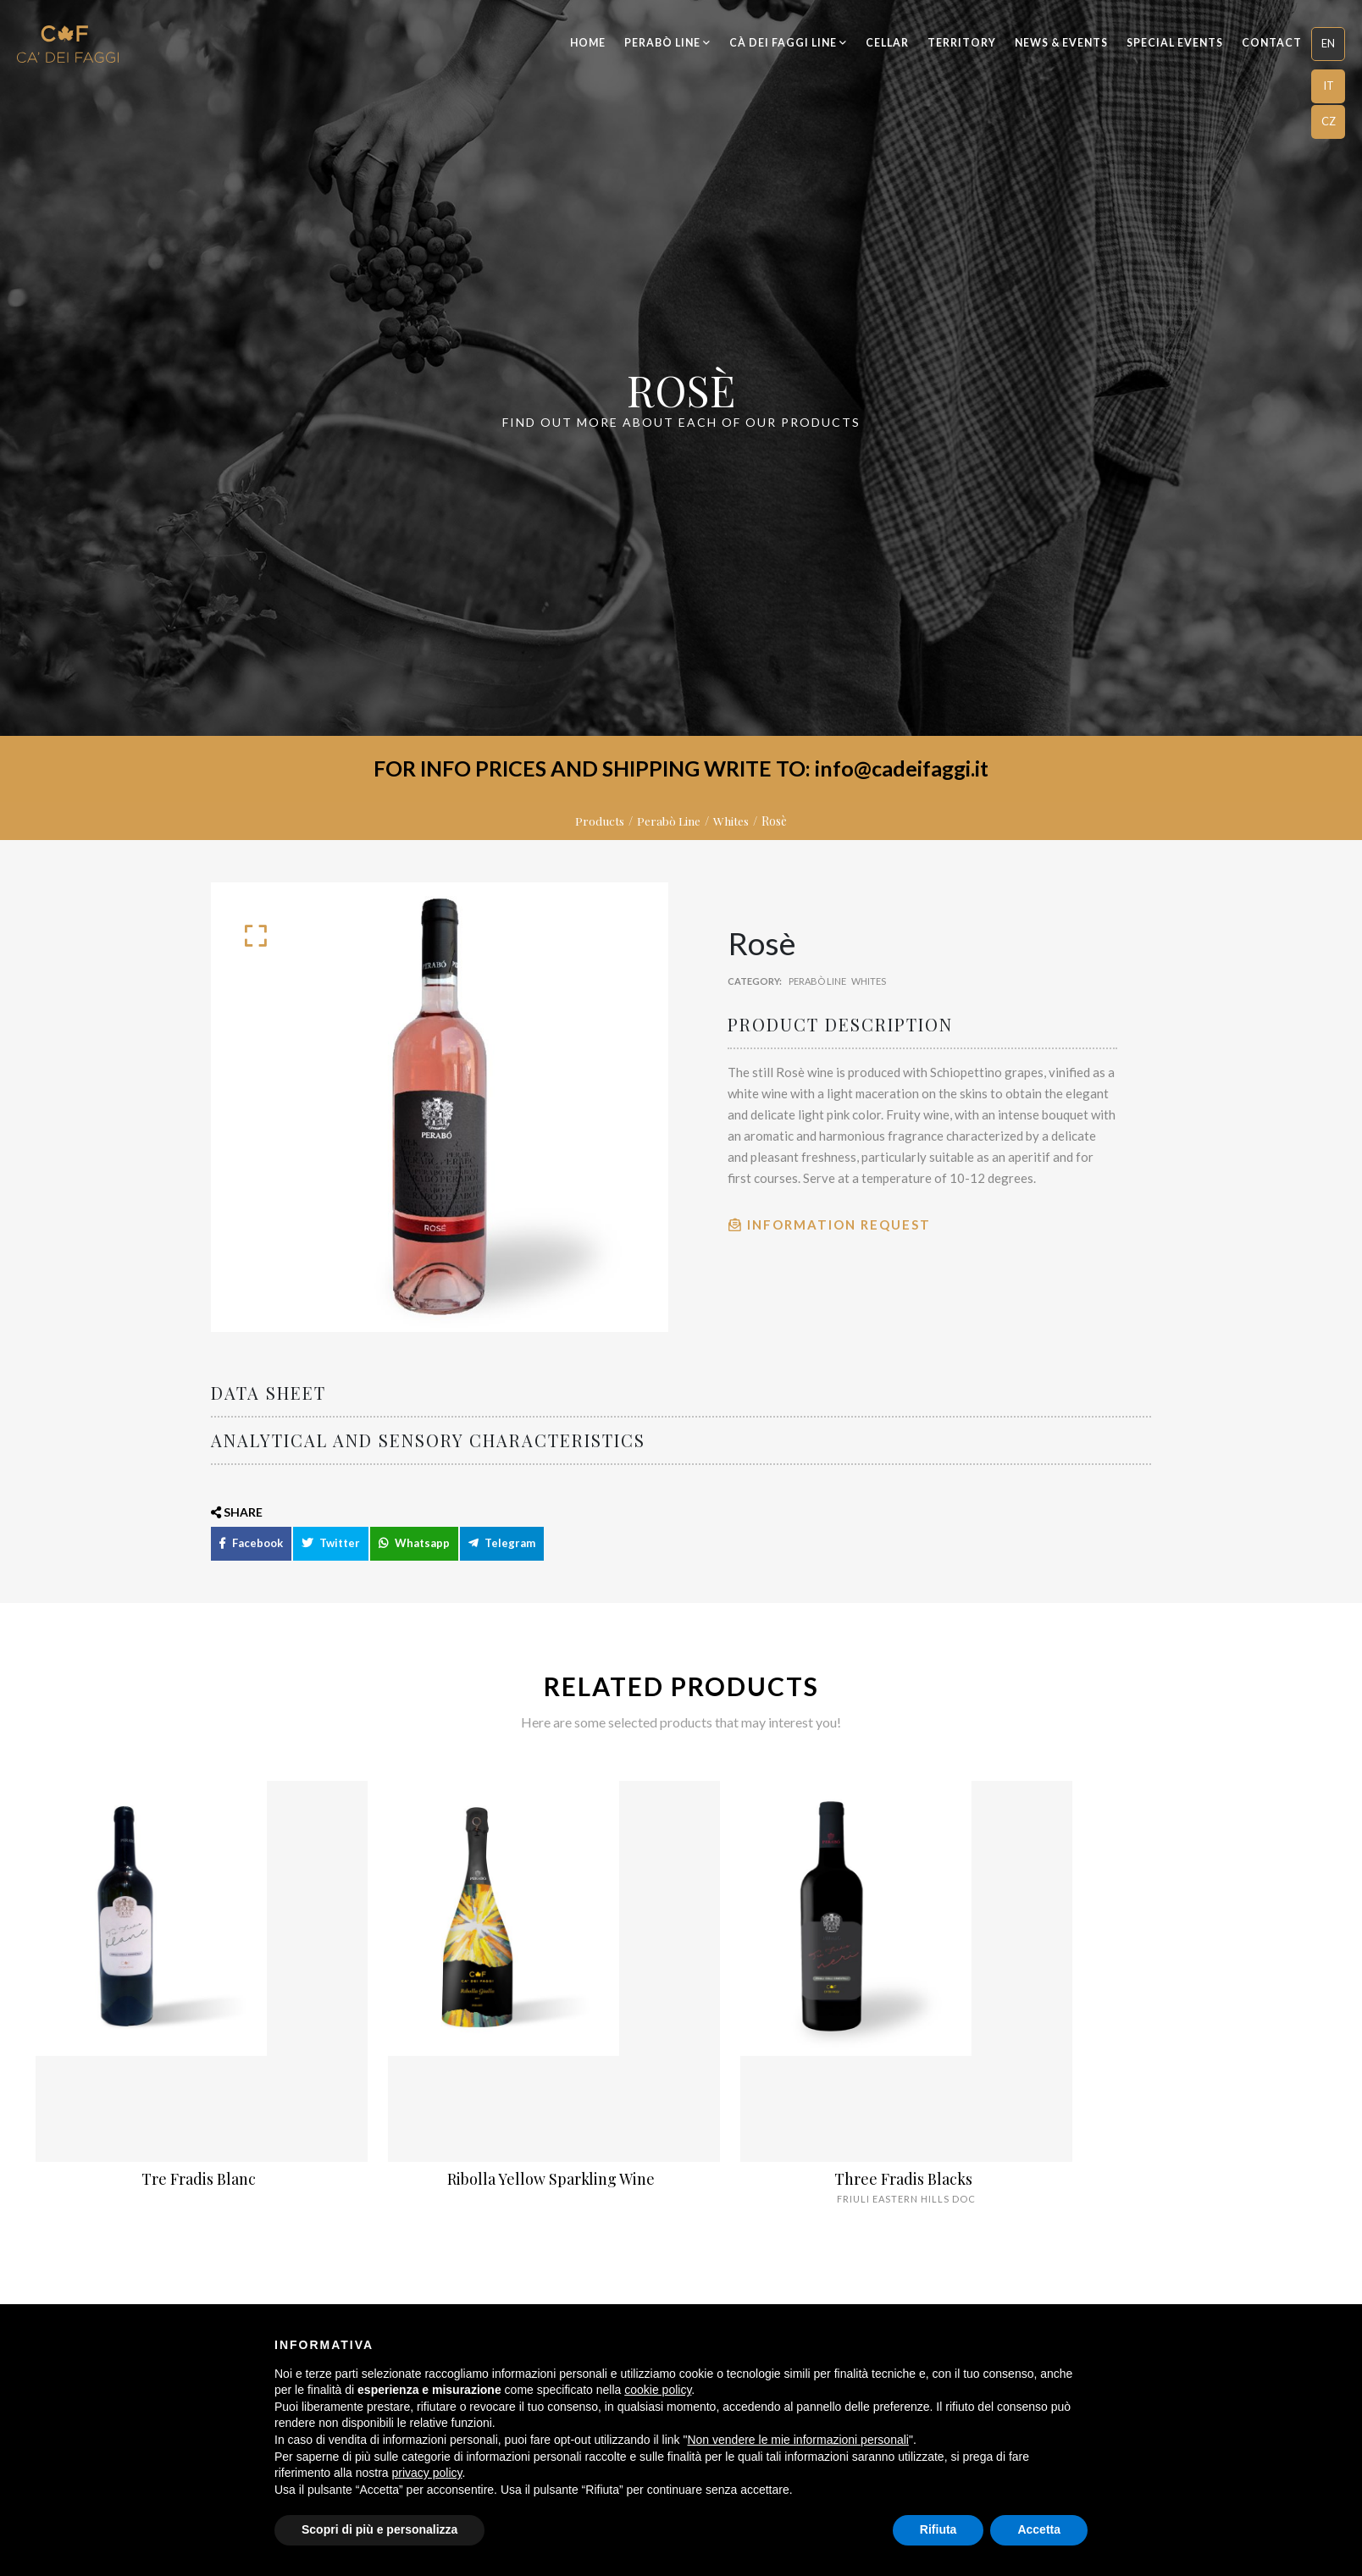  What do you see at coordinates (1272, 42) in the screenshot?
I see `Contact` at bounding box center [1272, 42].